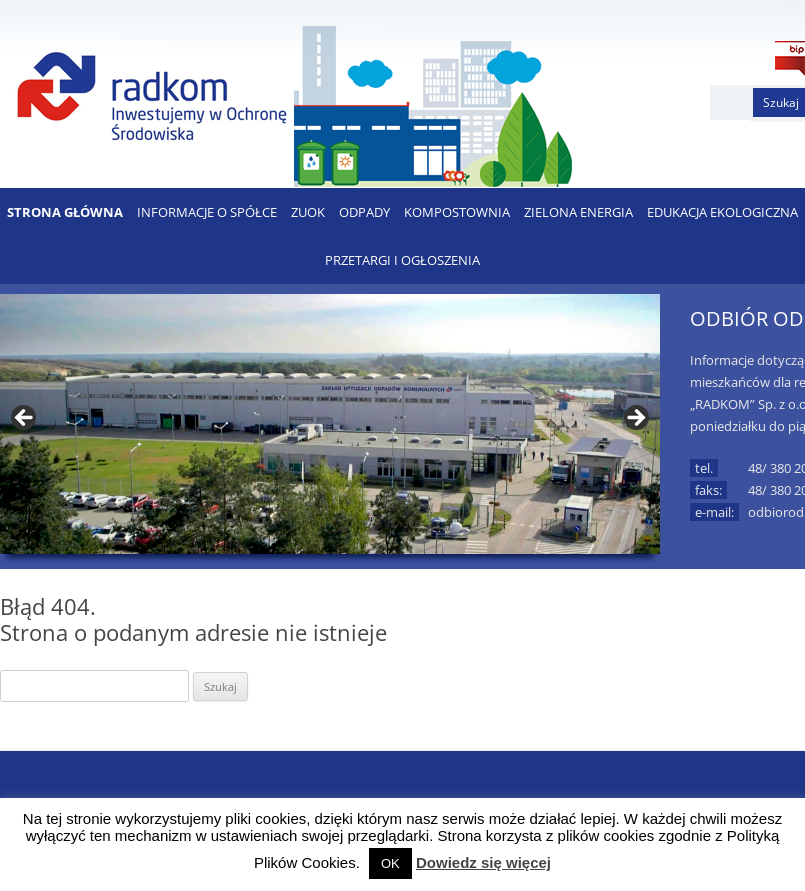 This screenshot has width=805, height=891. What do you see at coordinates (308, 212) in the screenshot?
I see `ZUOK` at bounding box center [308, 212].